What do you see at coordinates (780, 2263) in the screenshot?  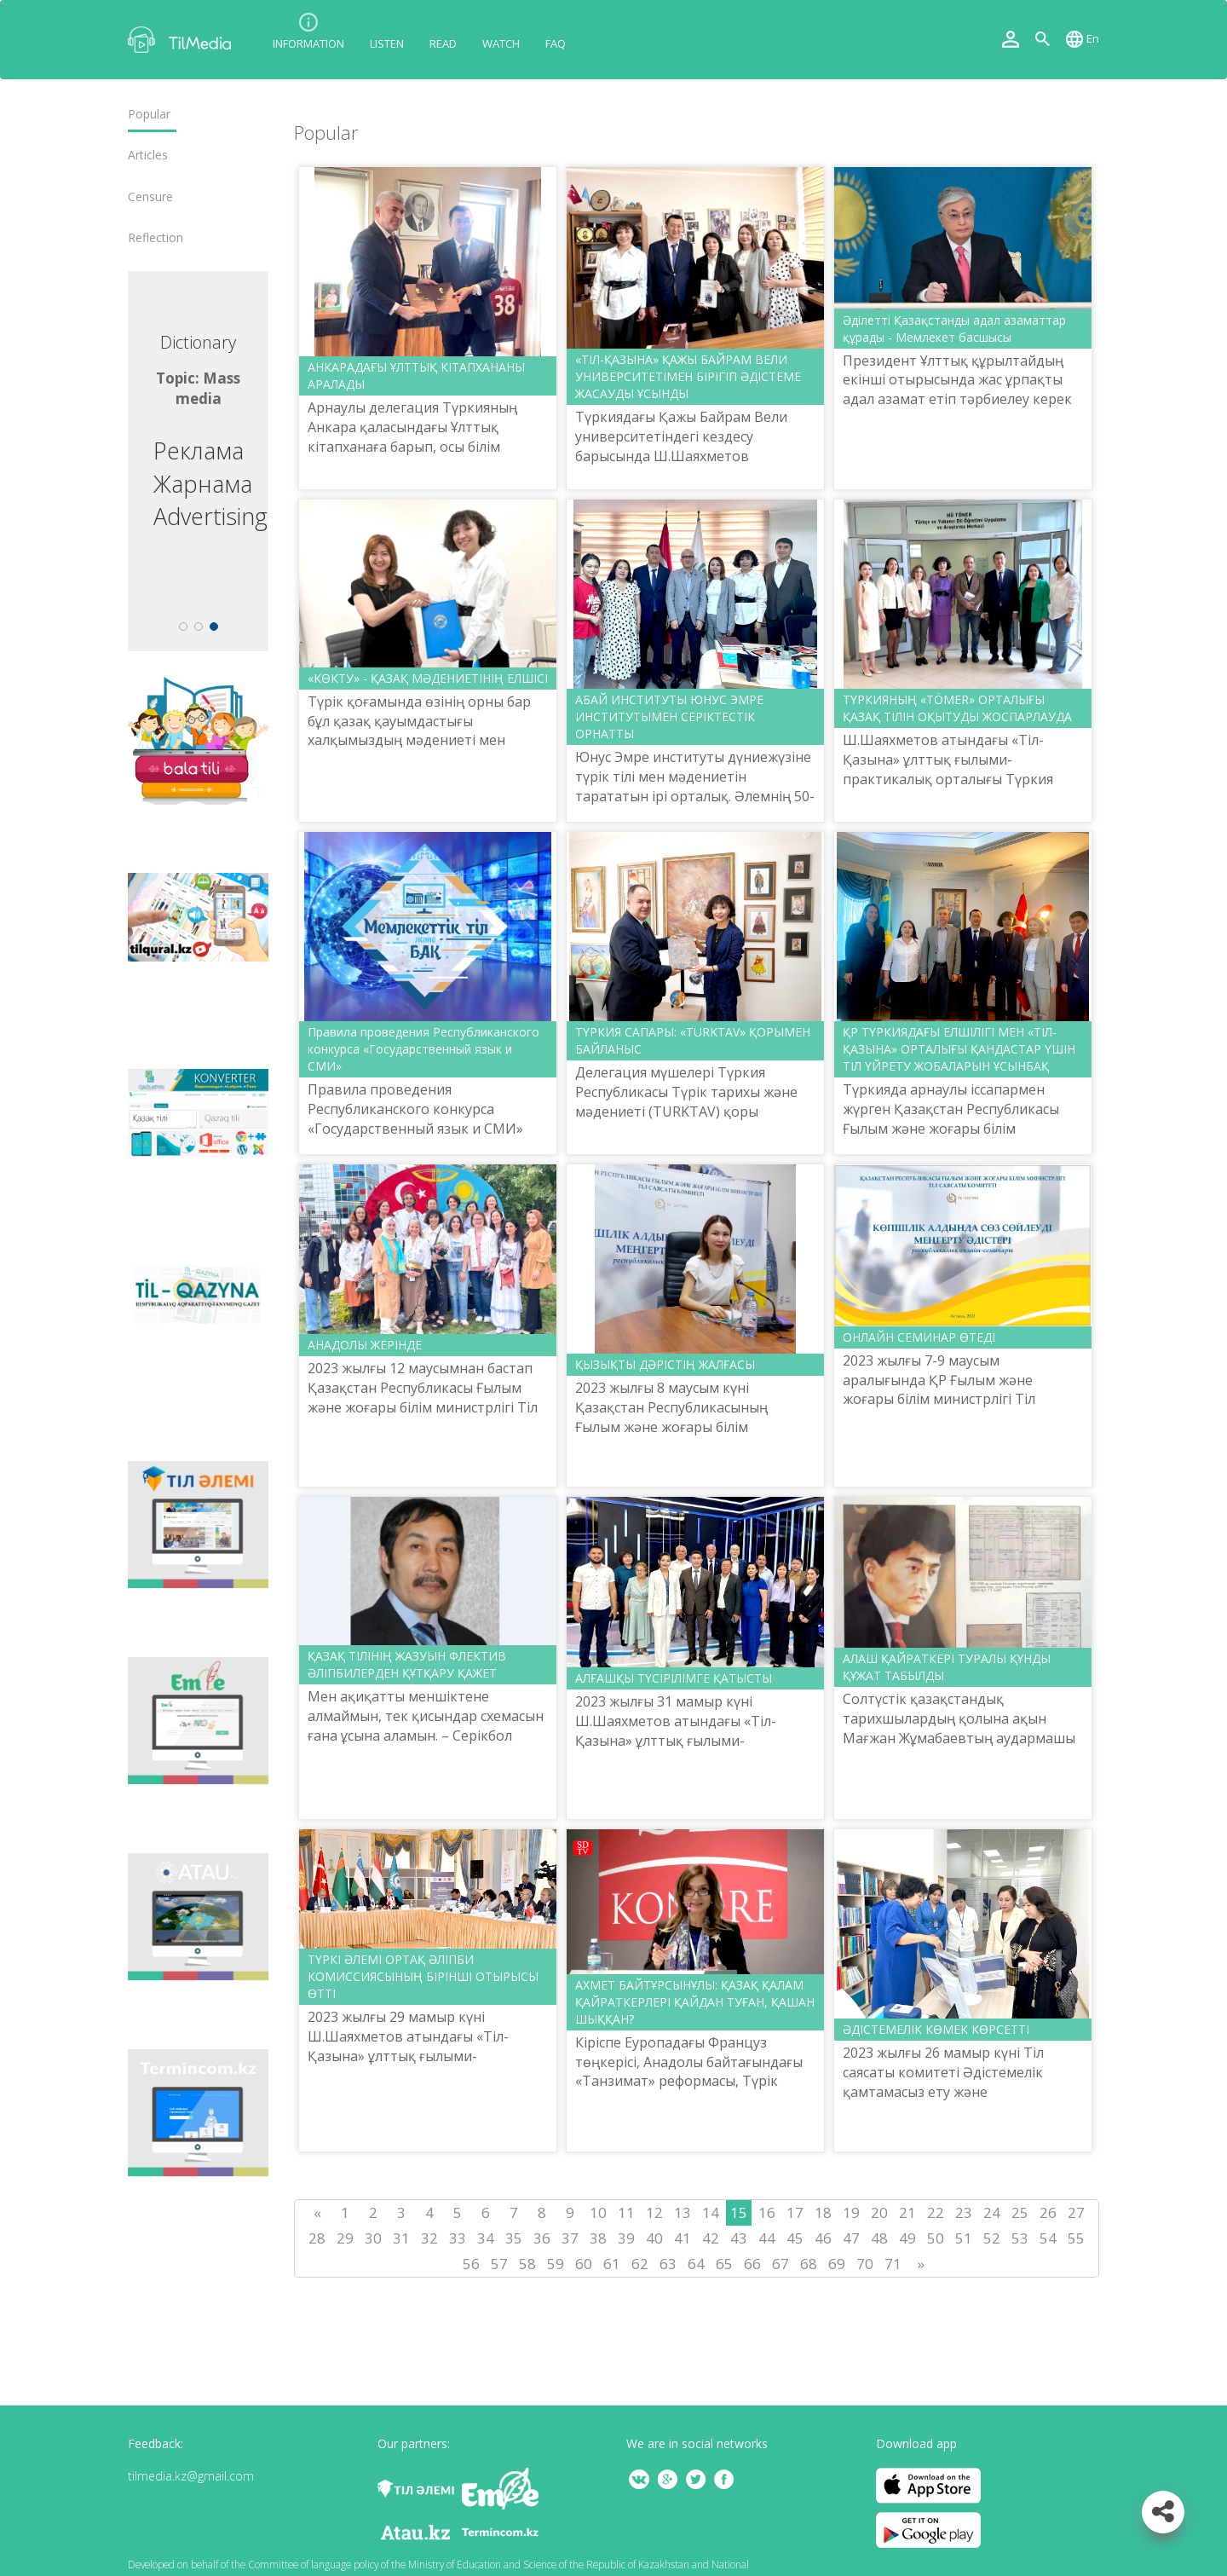 I see `67` at bounding box center [780, 2263].